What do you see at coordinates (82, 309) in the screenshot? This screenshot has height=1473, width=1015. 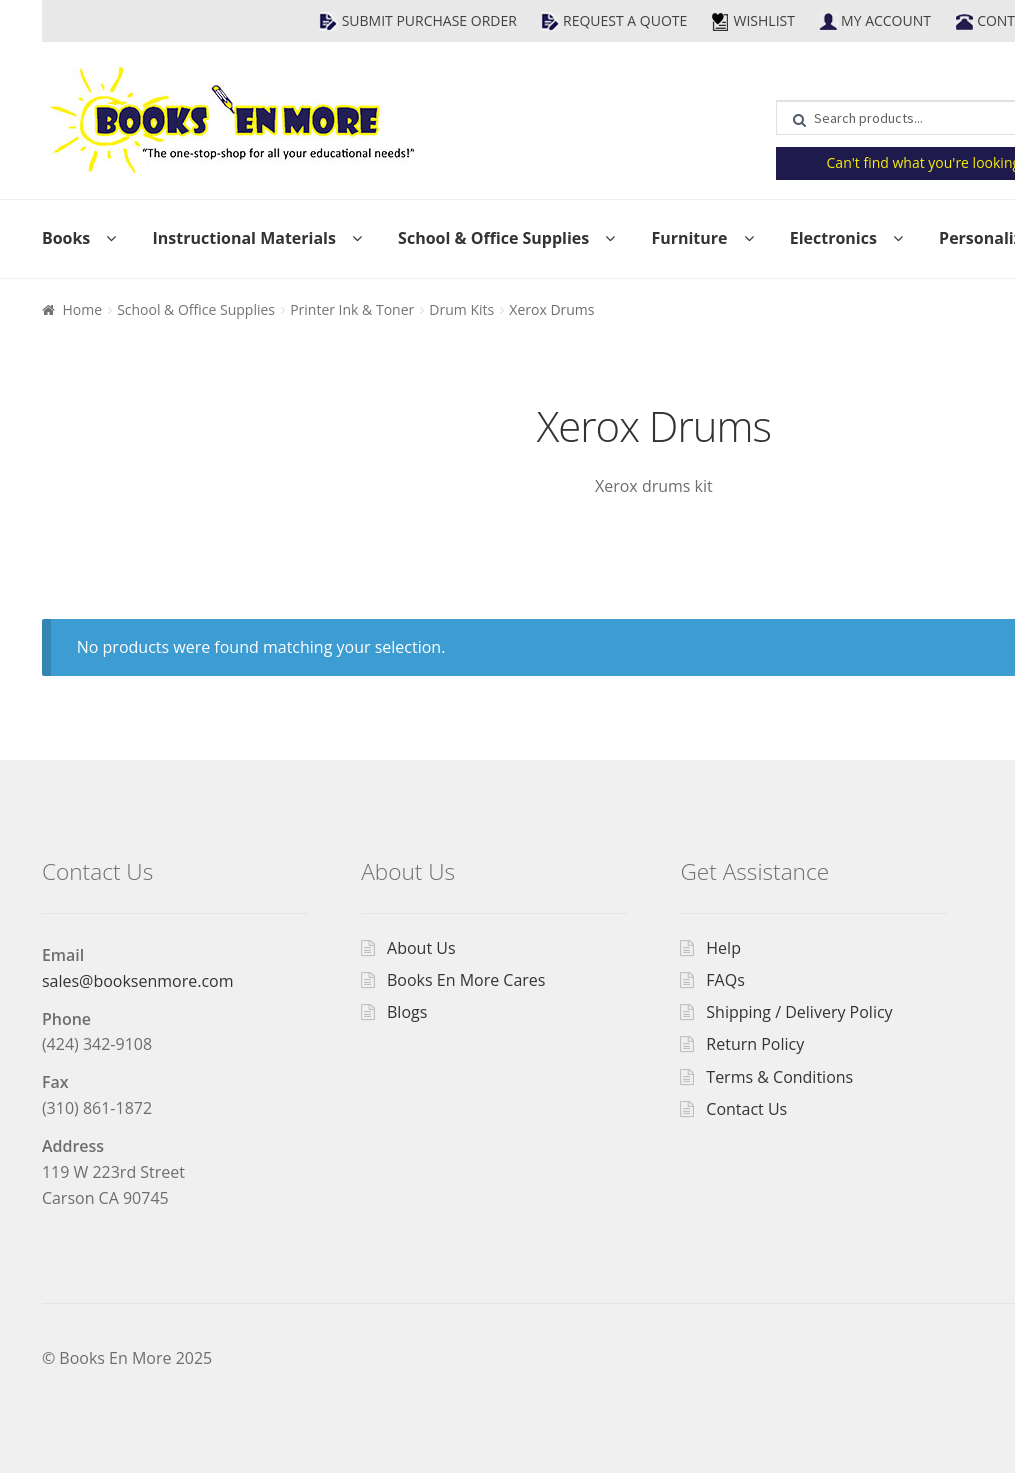 I see `Home` at bounding box center [82, 309].